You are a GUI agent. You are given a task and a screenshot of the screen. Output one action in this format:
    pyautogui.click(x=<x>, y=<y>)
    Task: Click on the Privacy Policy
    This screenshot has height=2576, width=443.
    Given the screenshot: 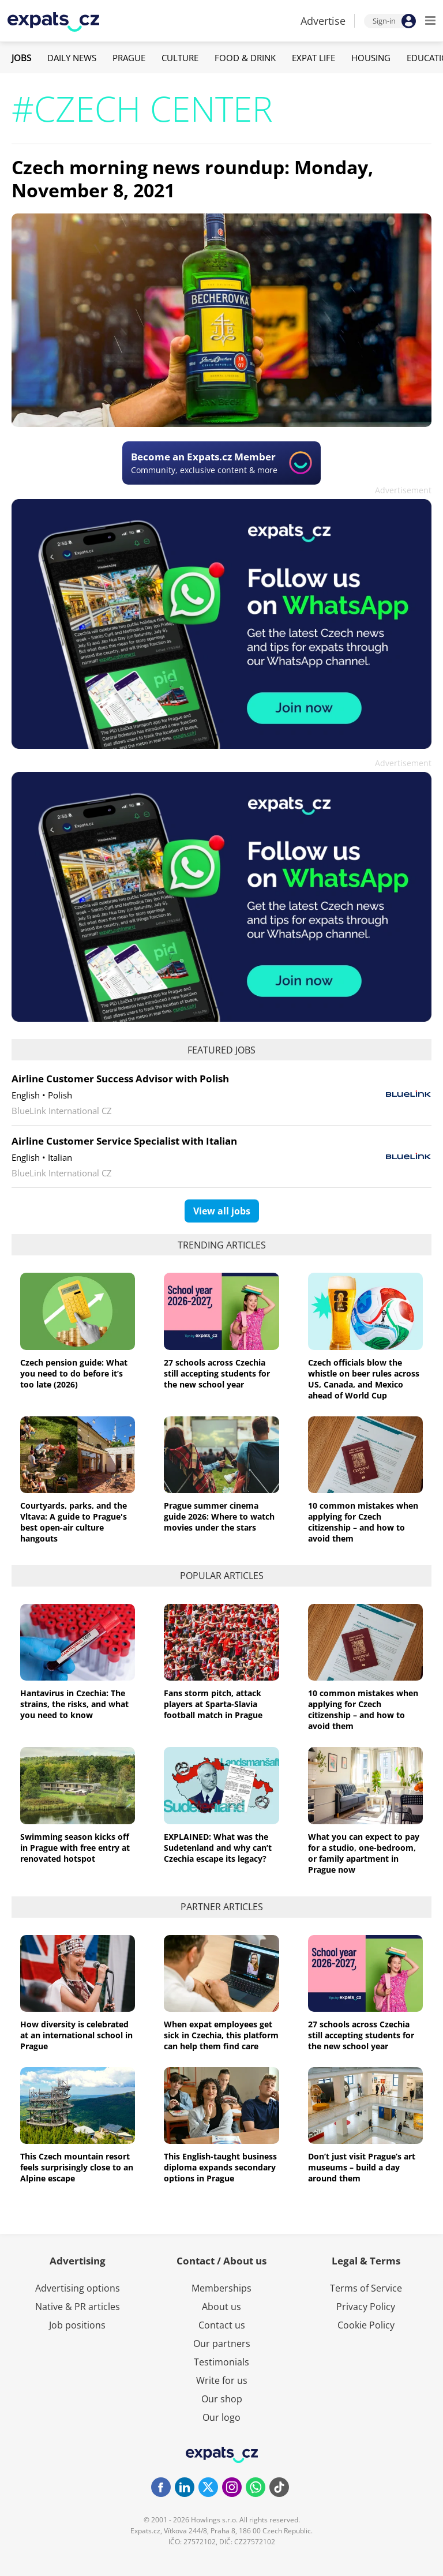 What is the action you would take?
    pyautogui.click(x=365, y=2306)
    